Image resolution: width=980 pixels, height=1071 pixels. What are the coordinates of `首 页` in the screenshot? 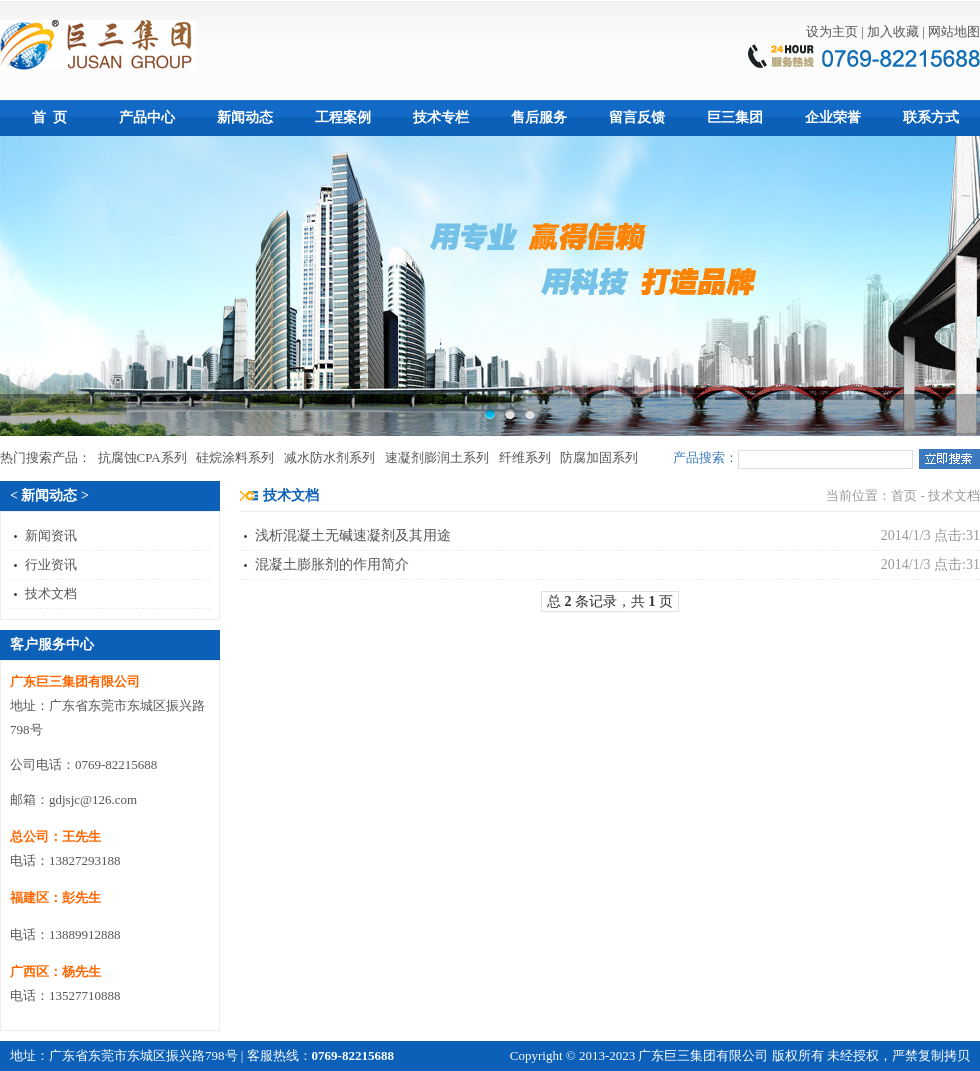 It's located at (49, 117).